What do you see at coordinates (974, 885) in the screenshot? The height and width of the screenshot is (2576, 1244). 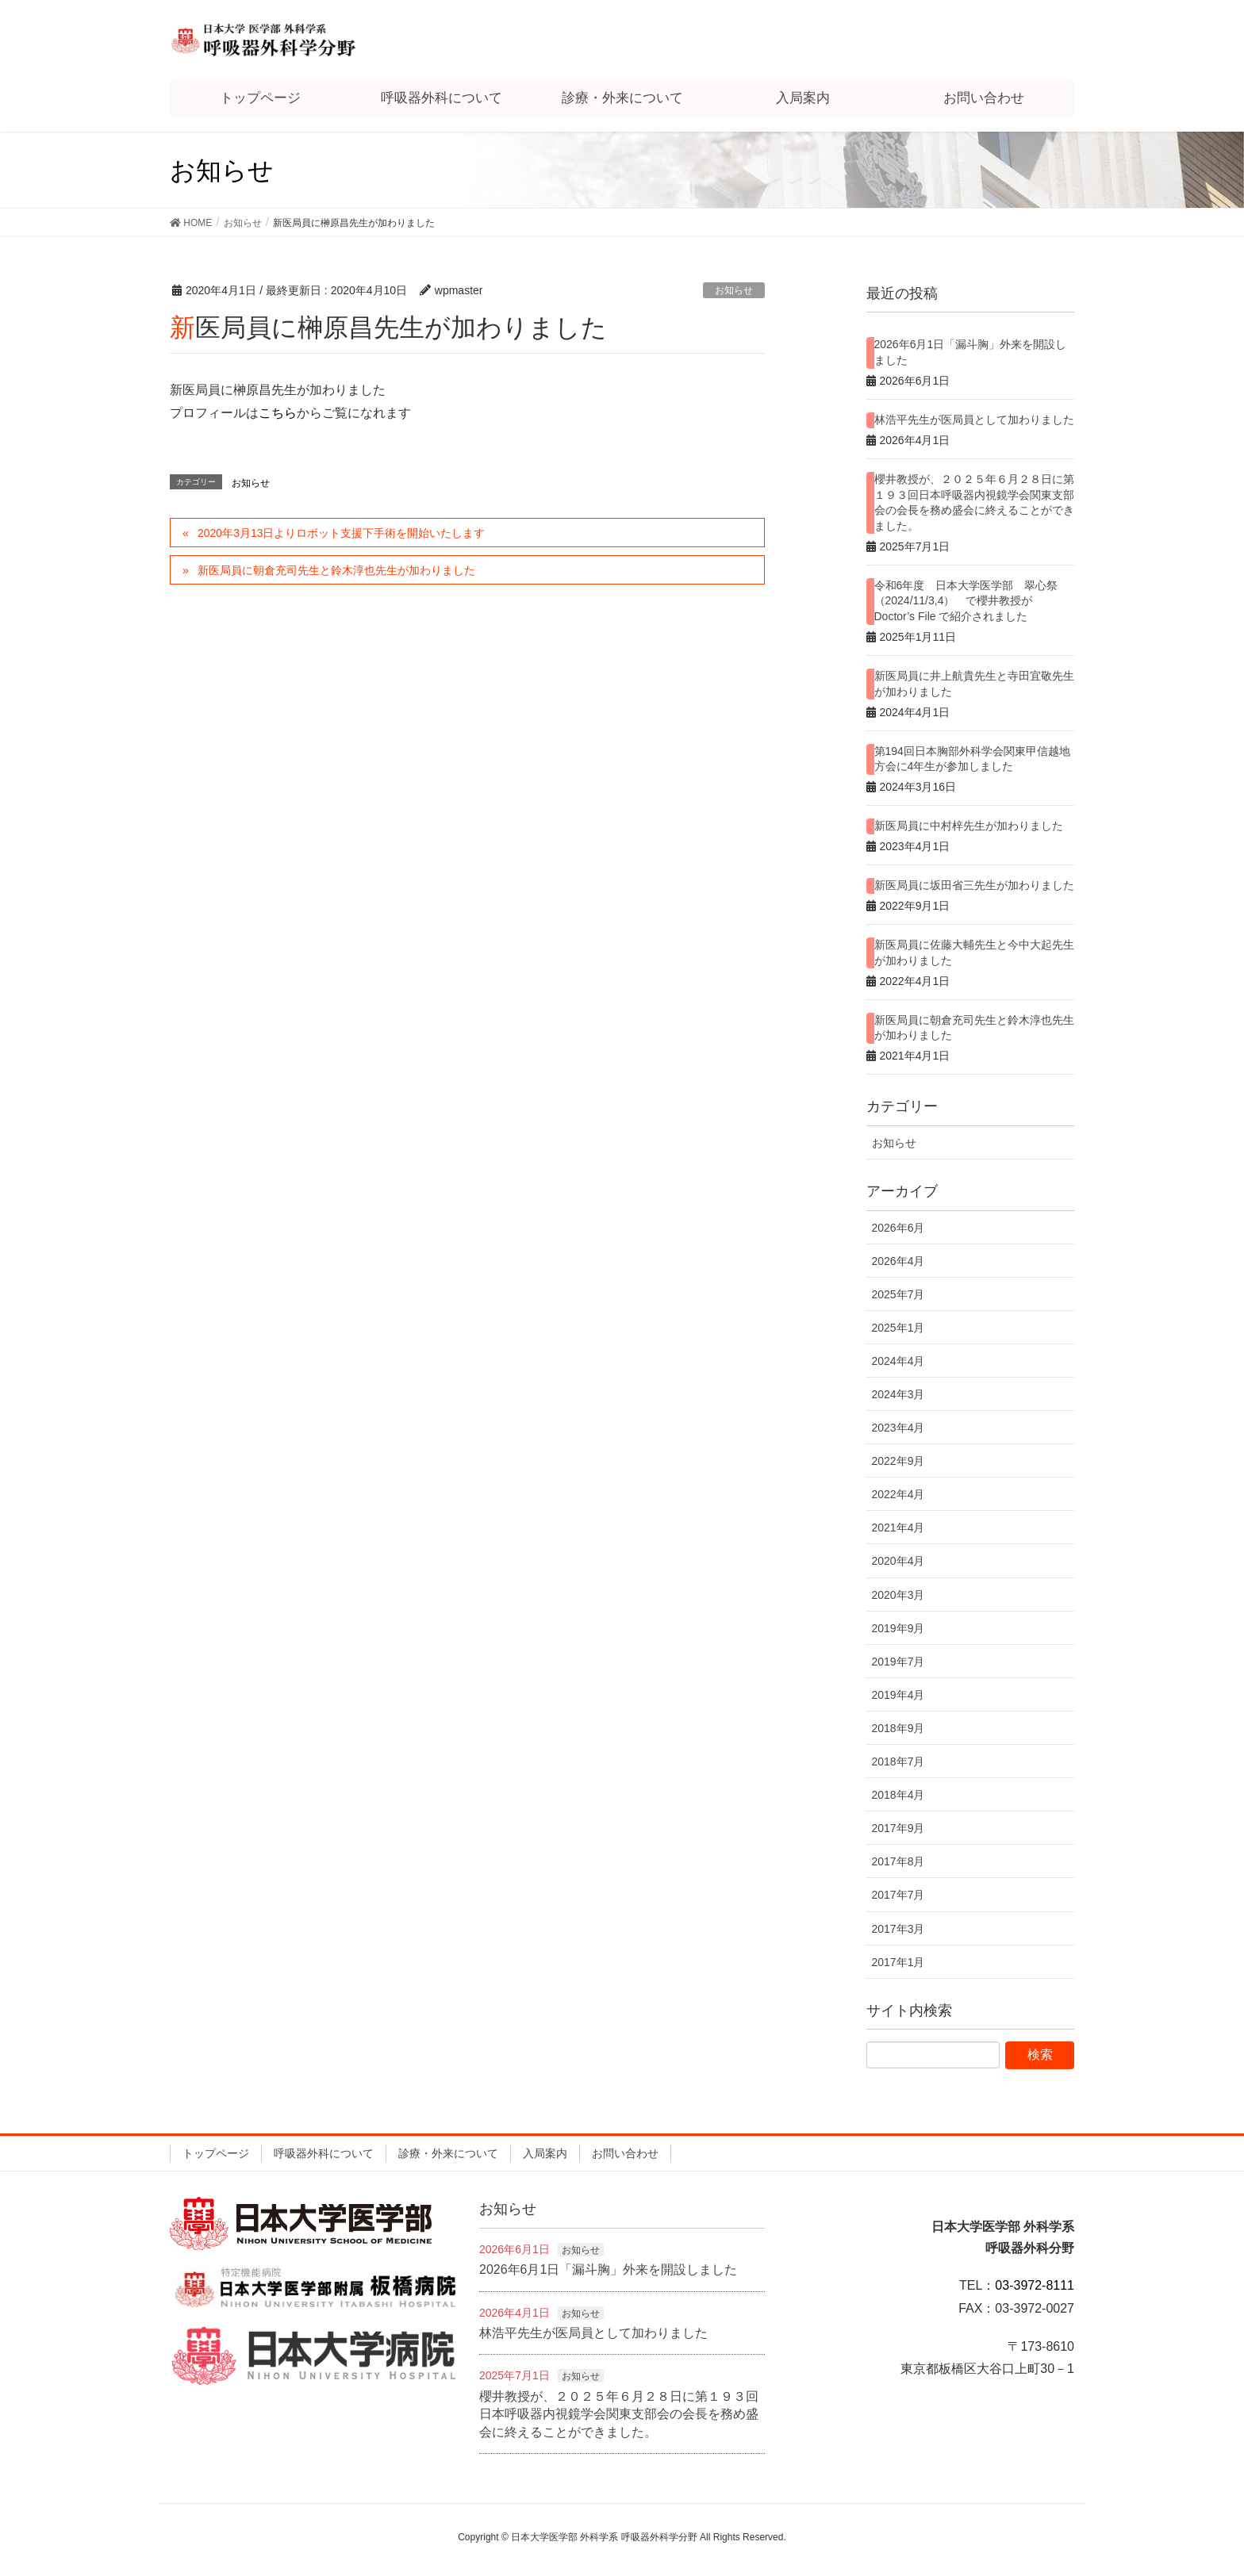 I see `新医局員に坂田省三先生が加わりました` at bounding box center [974, 885].